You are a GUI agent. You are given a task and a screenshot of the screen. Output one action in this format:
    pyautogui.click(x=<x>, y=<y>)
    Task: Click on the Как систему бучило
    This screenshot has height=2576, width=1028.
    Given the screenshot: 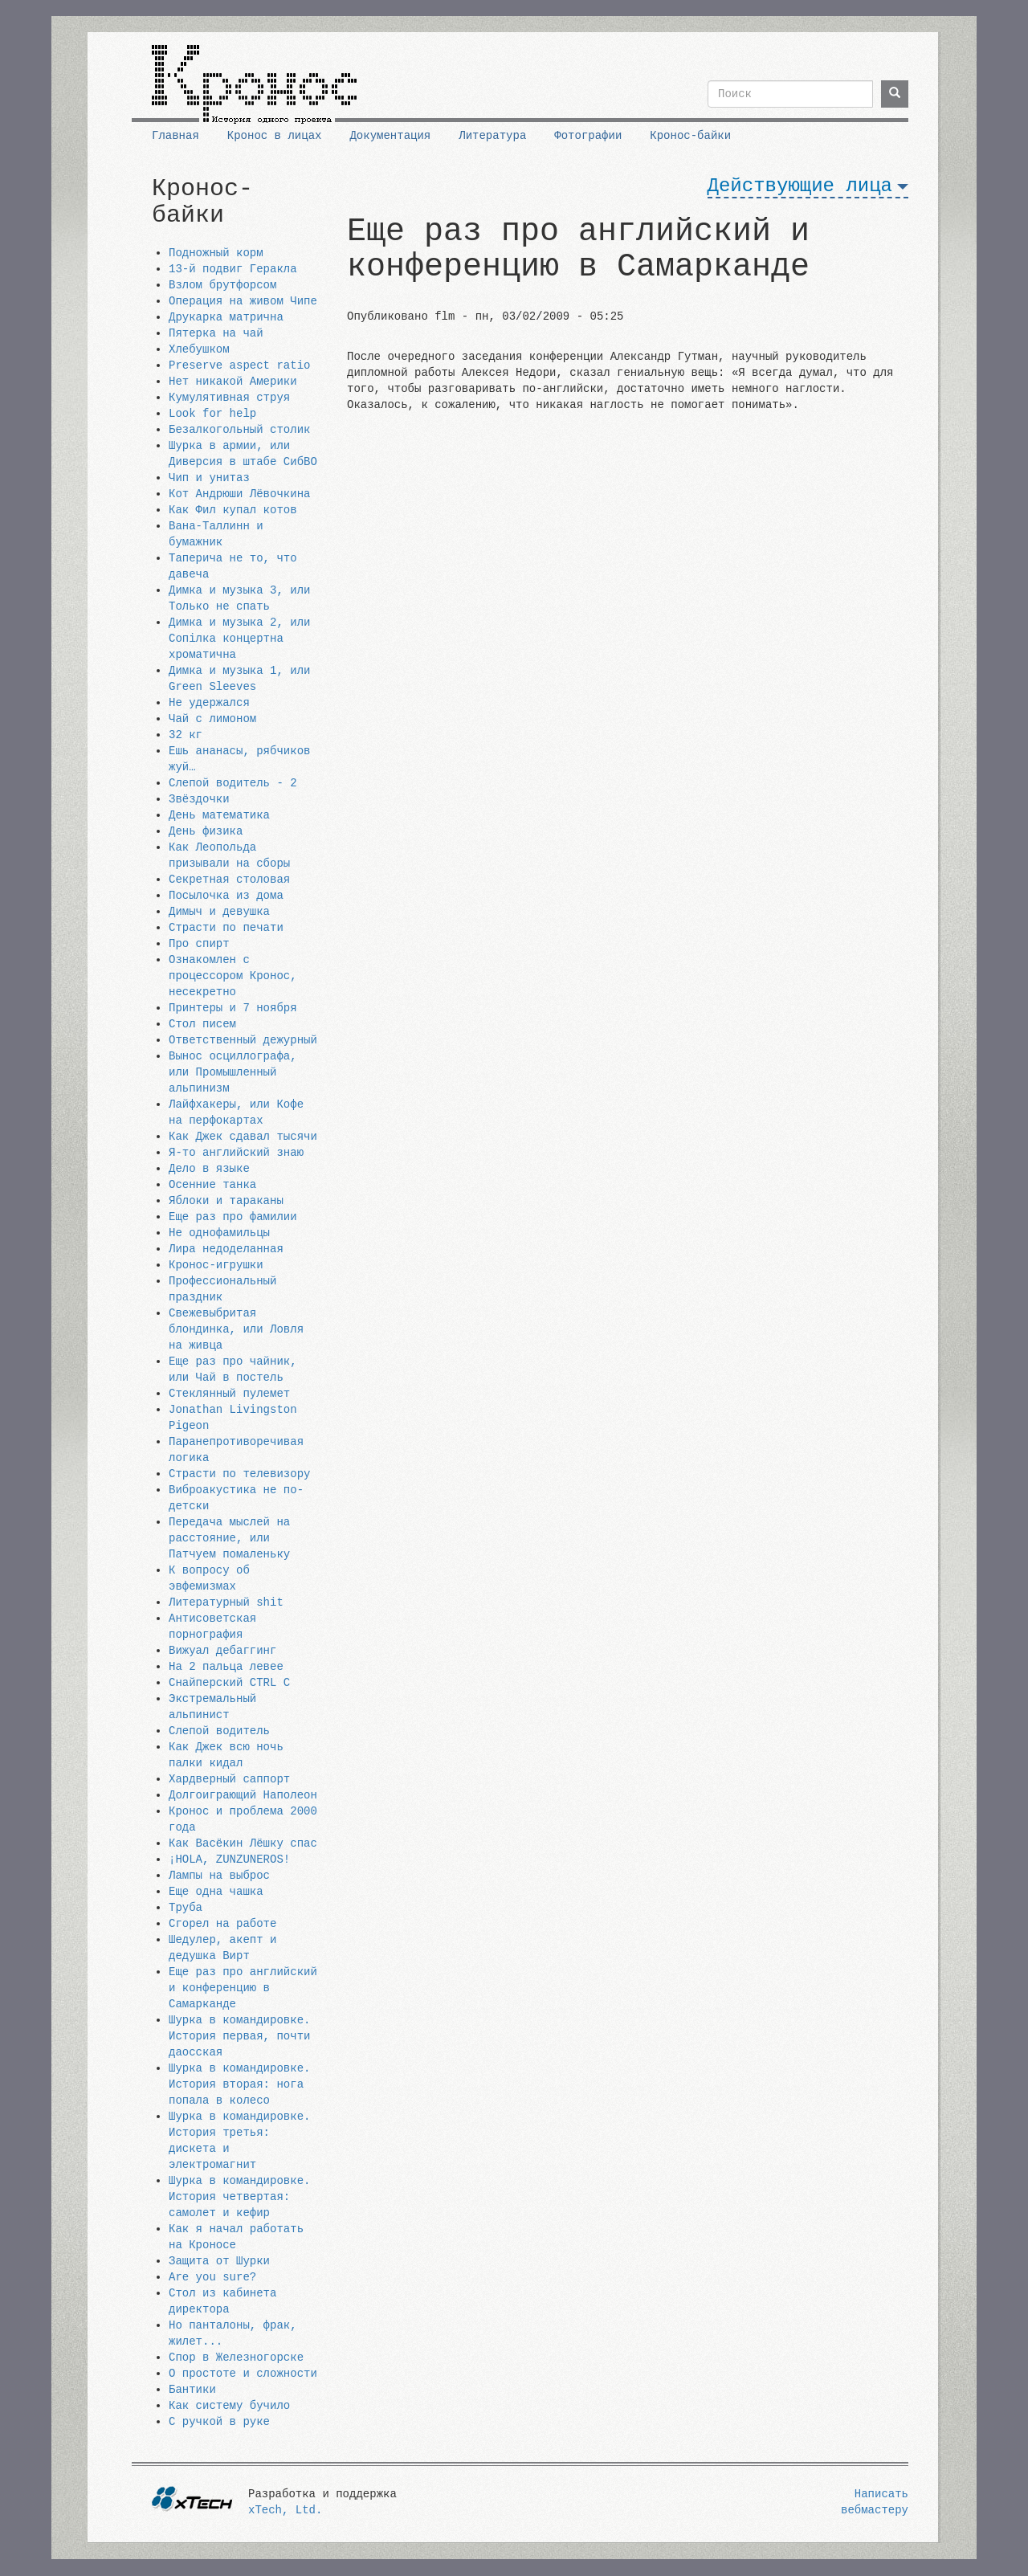 What is the action you would take?
    pyautogui.click(x=229, y=2405)
    